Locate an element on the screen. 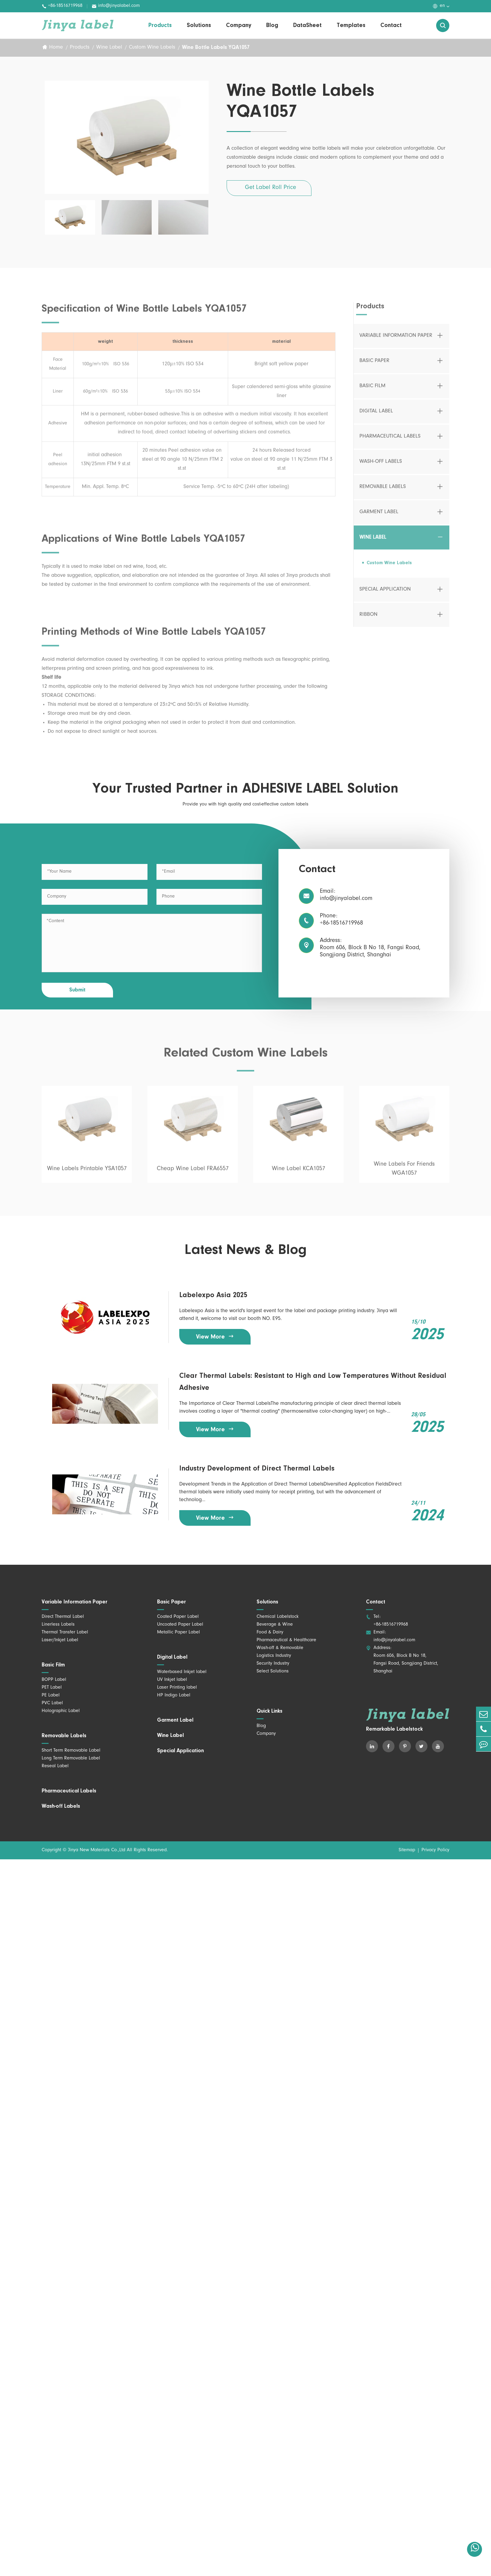 This screenshot has width=491, height=2576. Basic Film is located at coordinates (372, 391).